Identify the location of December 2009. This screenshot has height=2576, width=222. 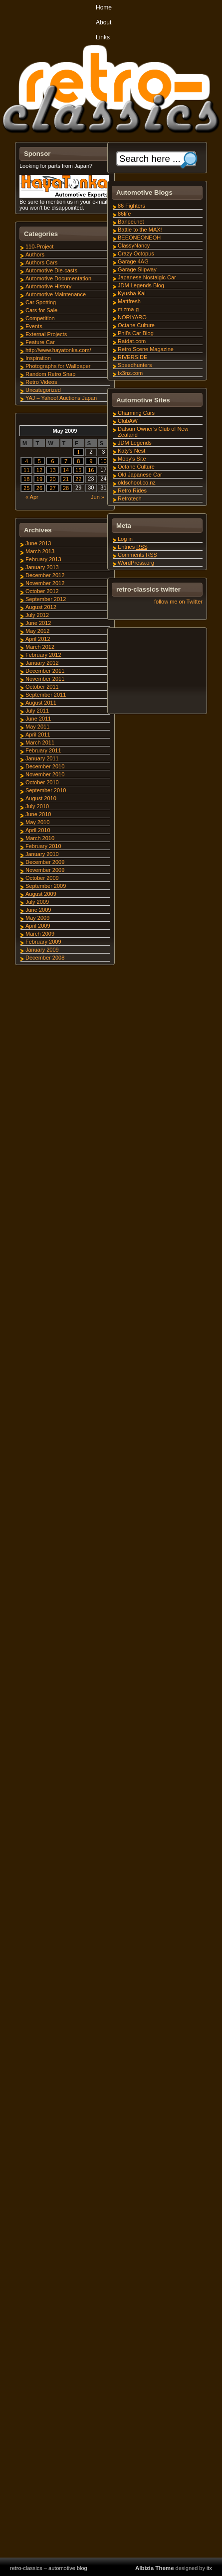
(44, 862).